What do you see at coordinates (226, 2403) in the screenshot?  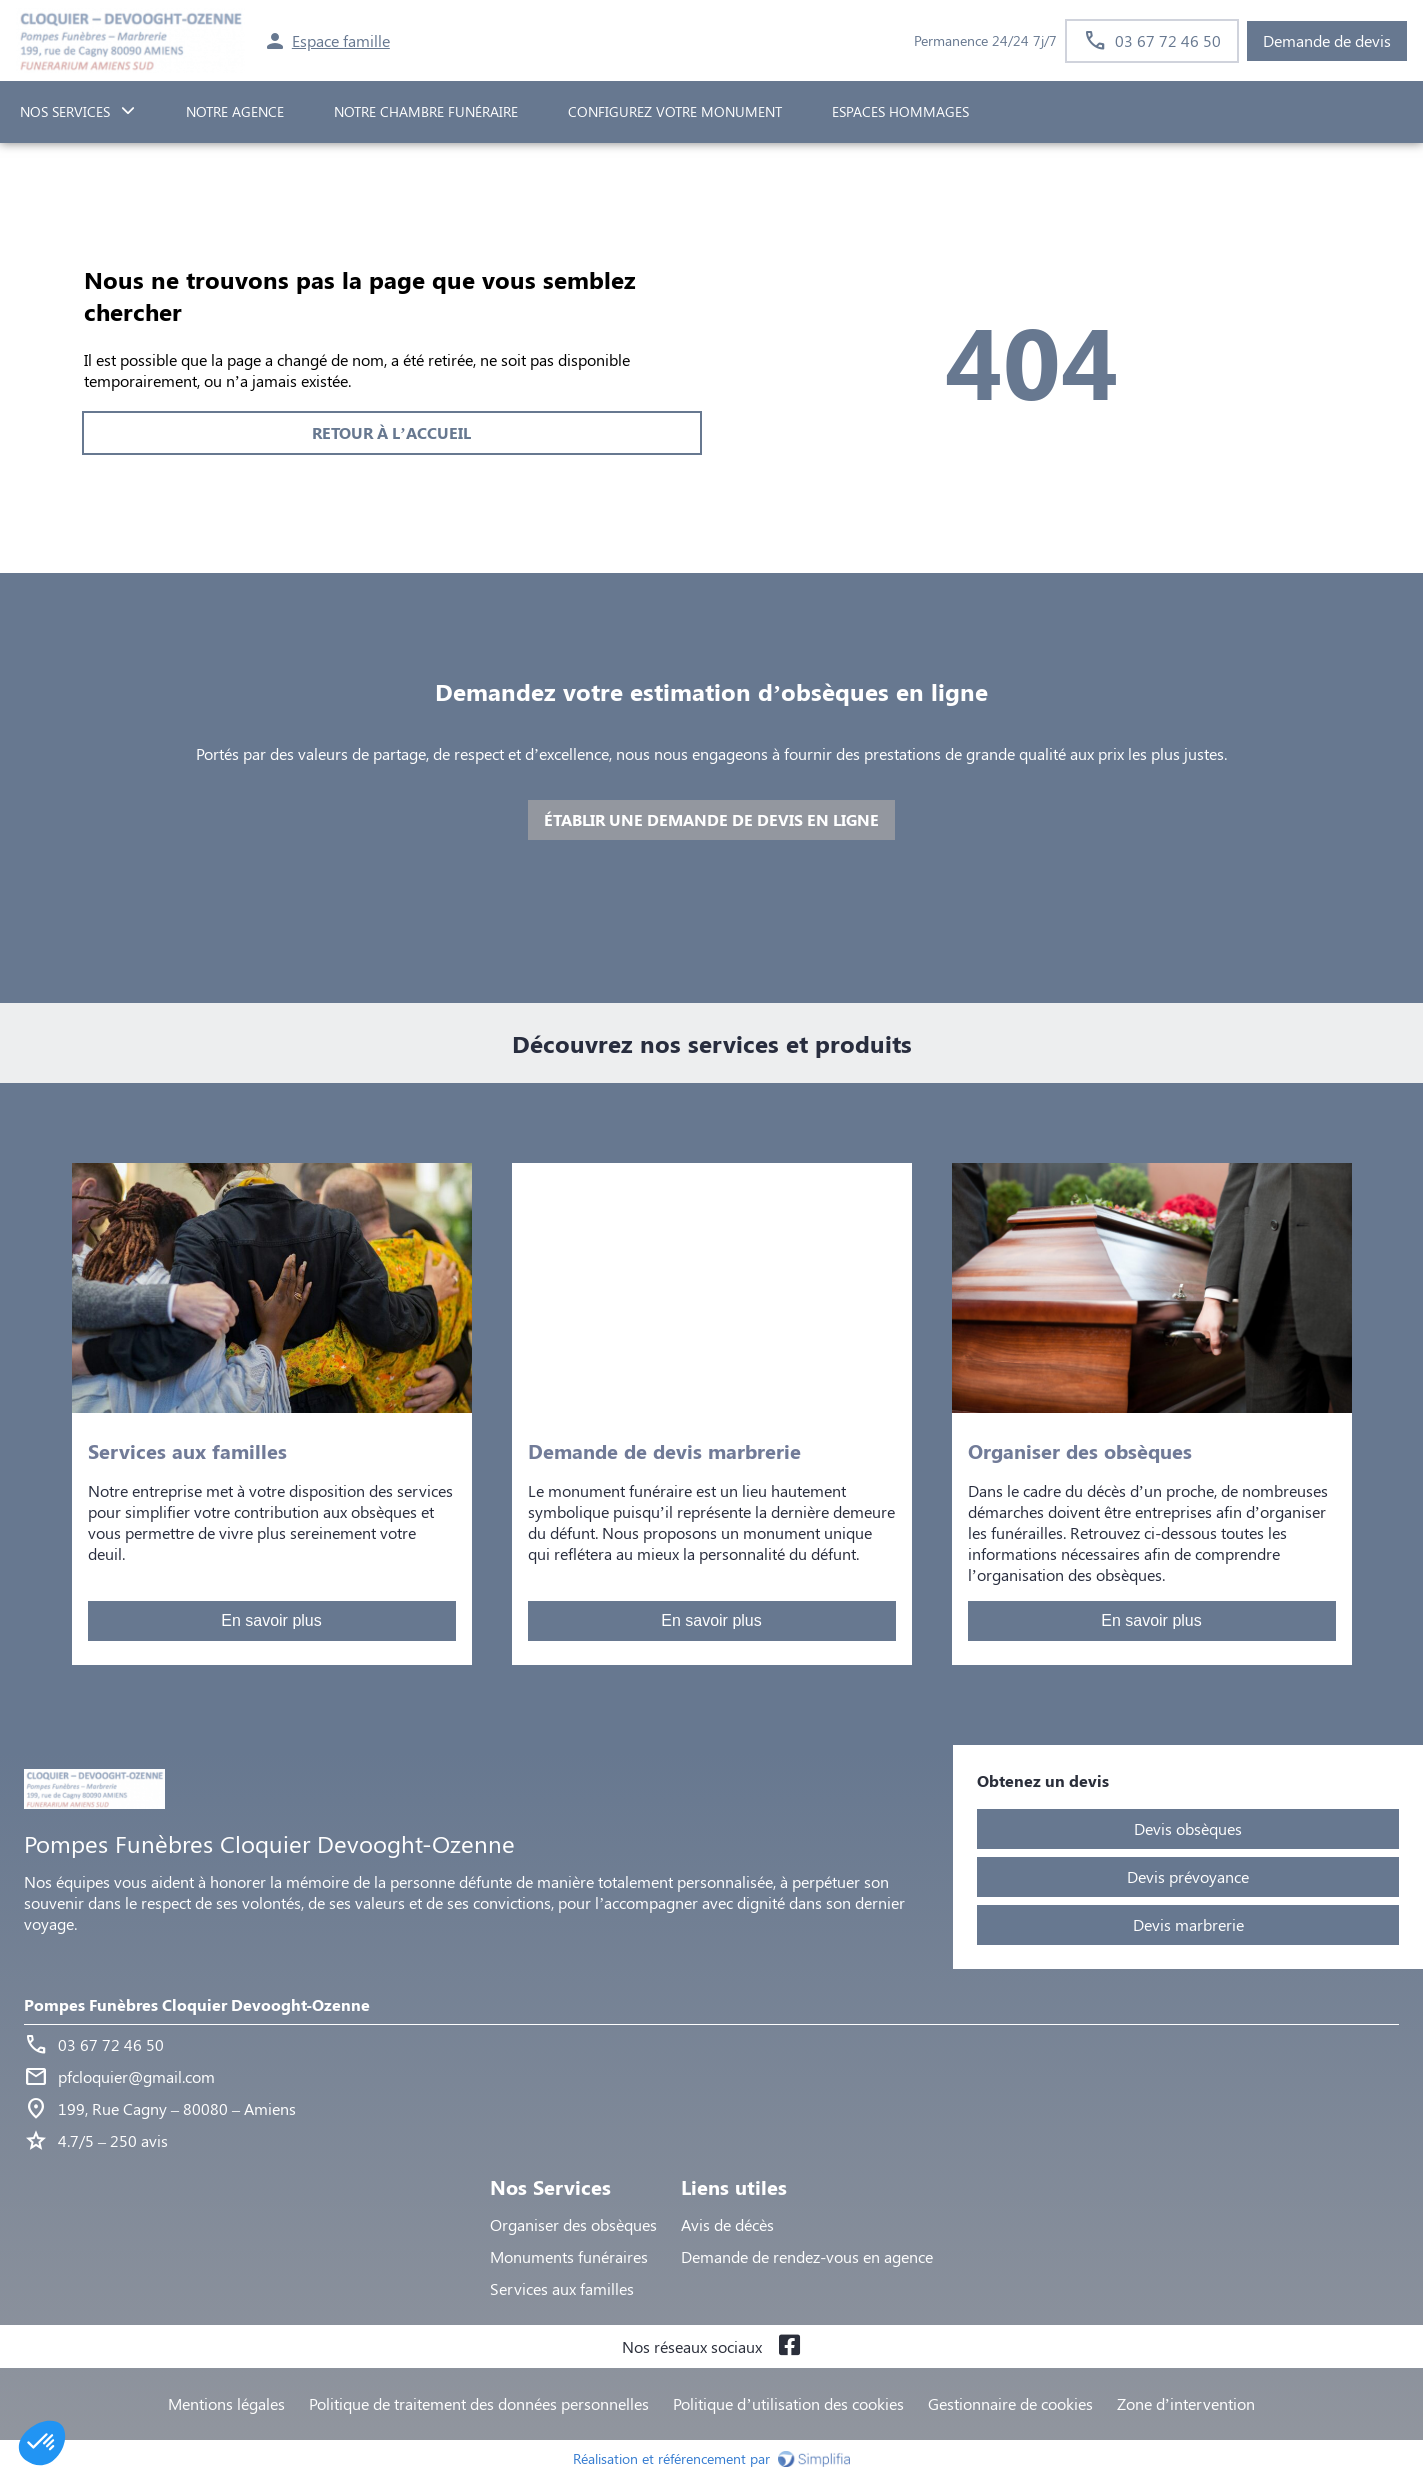 I see `Mentions légales` at bounding box center [226, 2403].